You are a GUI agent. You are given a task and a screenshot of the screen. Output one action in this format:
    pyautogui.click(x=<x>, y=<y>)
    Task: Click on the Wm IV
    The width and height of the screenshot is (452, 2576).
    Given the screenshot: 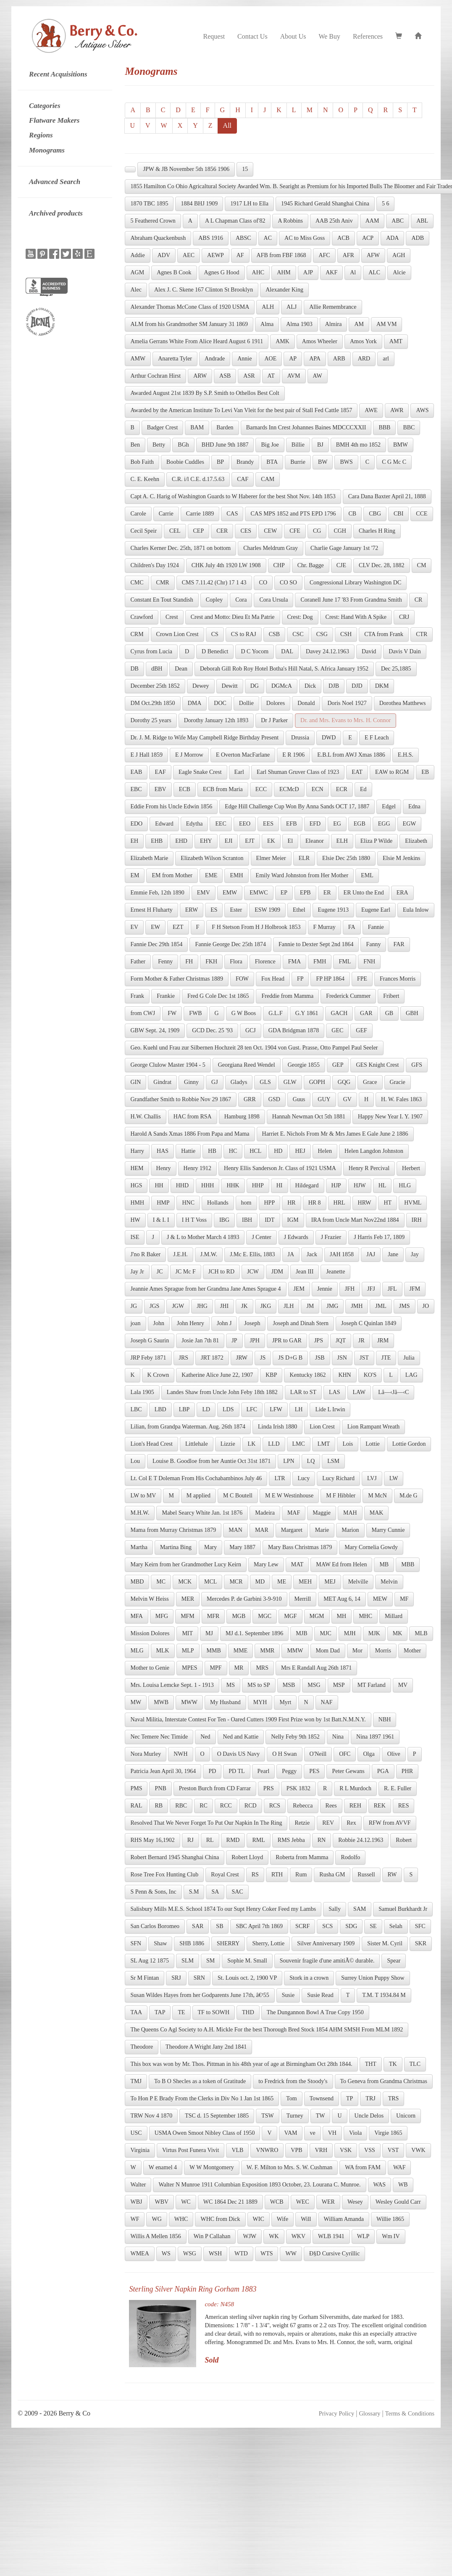 What is the action you would take?
    pyautogui.click(x=390, y=2236)
    